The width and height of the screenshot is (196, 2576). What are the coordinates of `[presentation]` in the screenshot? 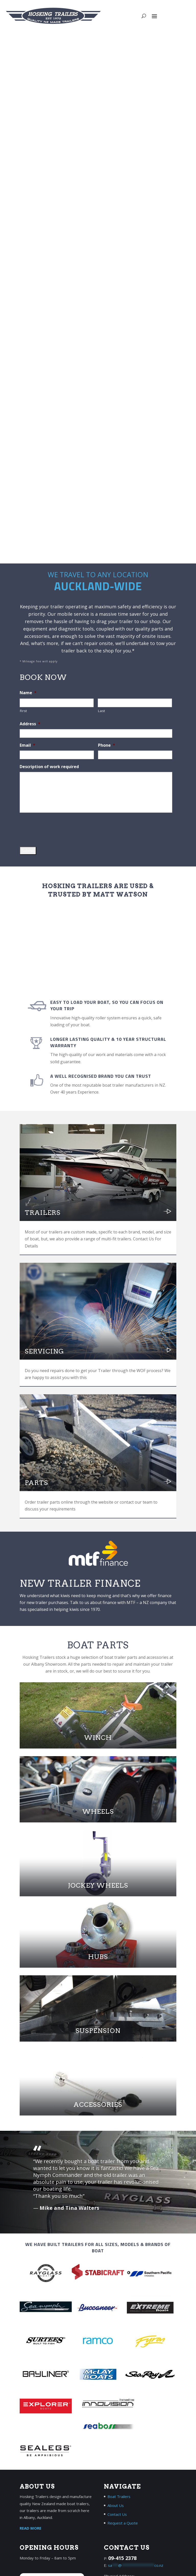 It's located at (58, 828).